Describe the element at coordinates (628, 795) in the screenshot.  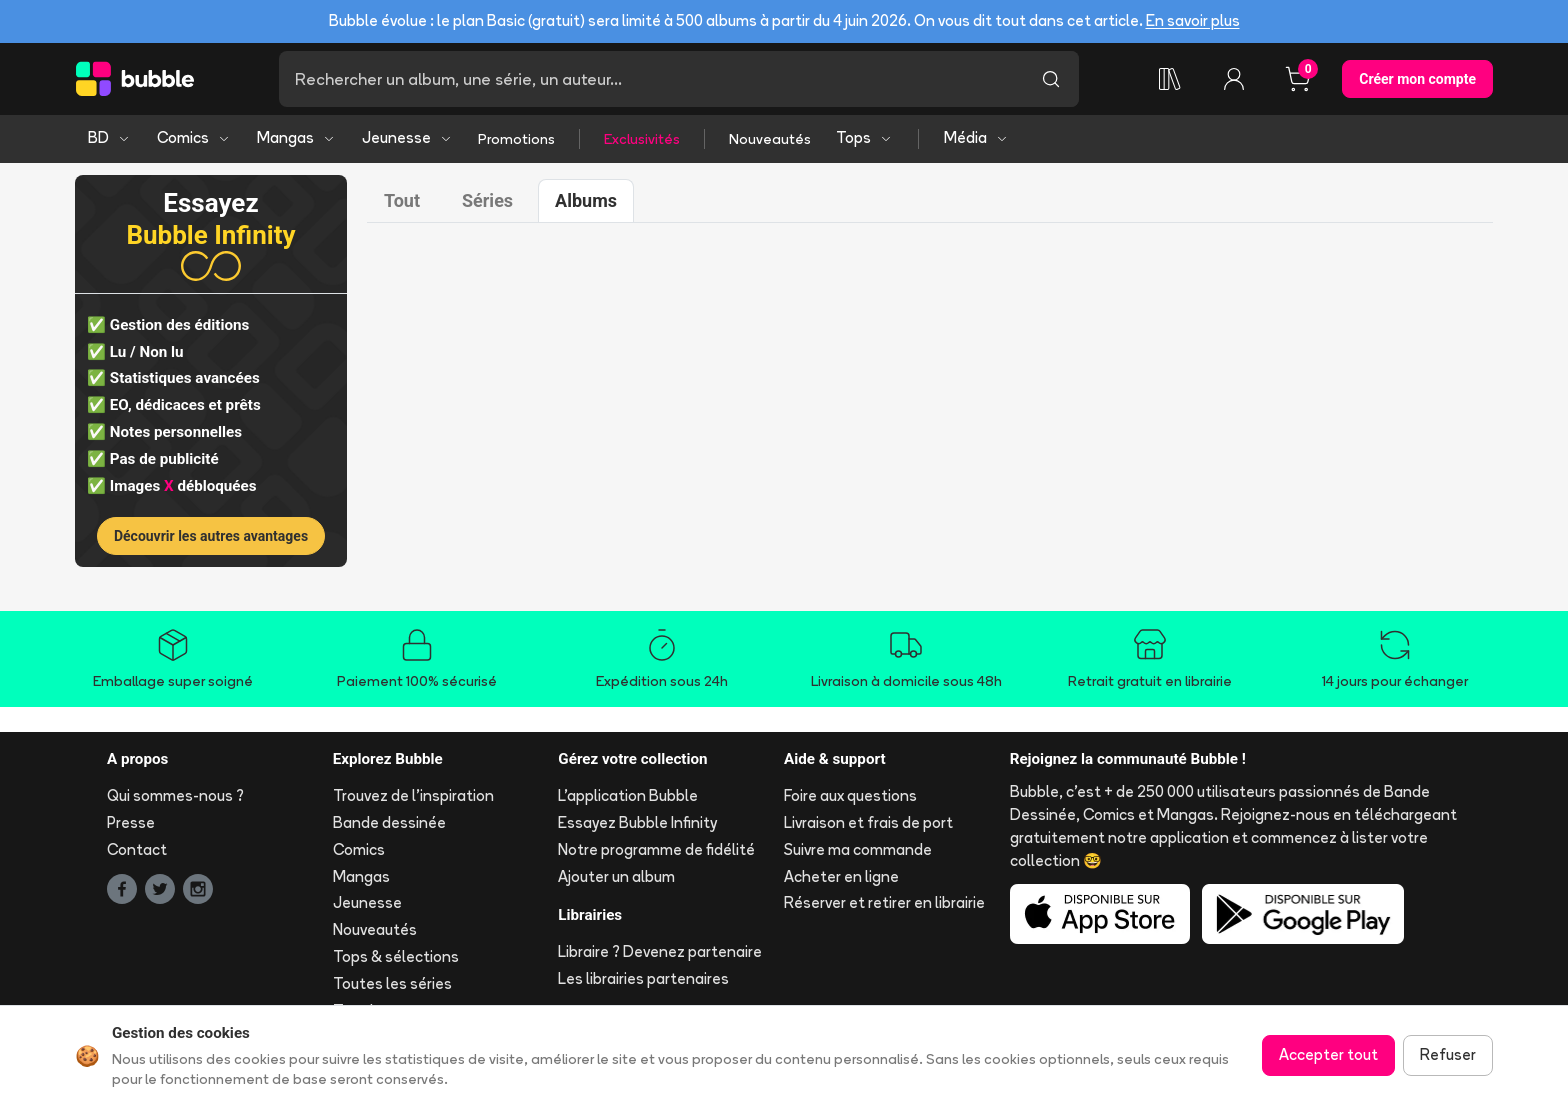
I see `L'application Bubble` at that location.